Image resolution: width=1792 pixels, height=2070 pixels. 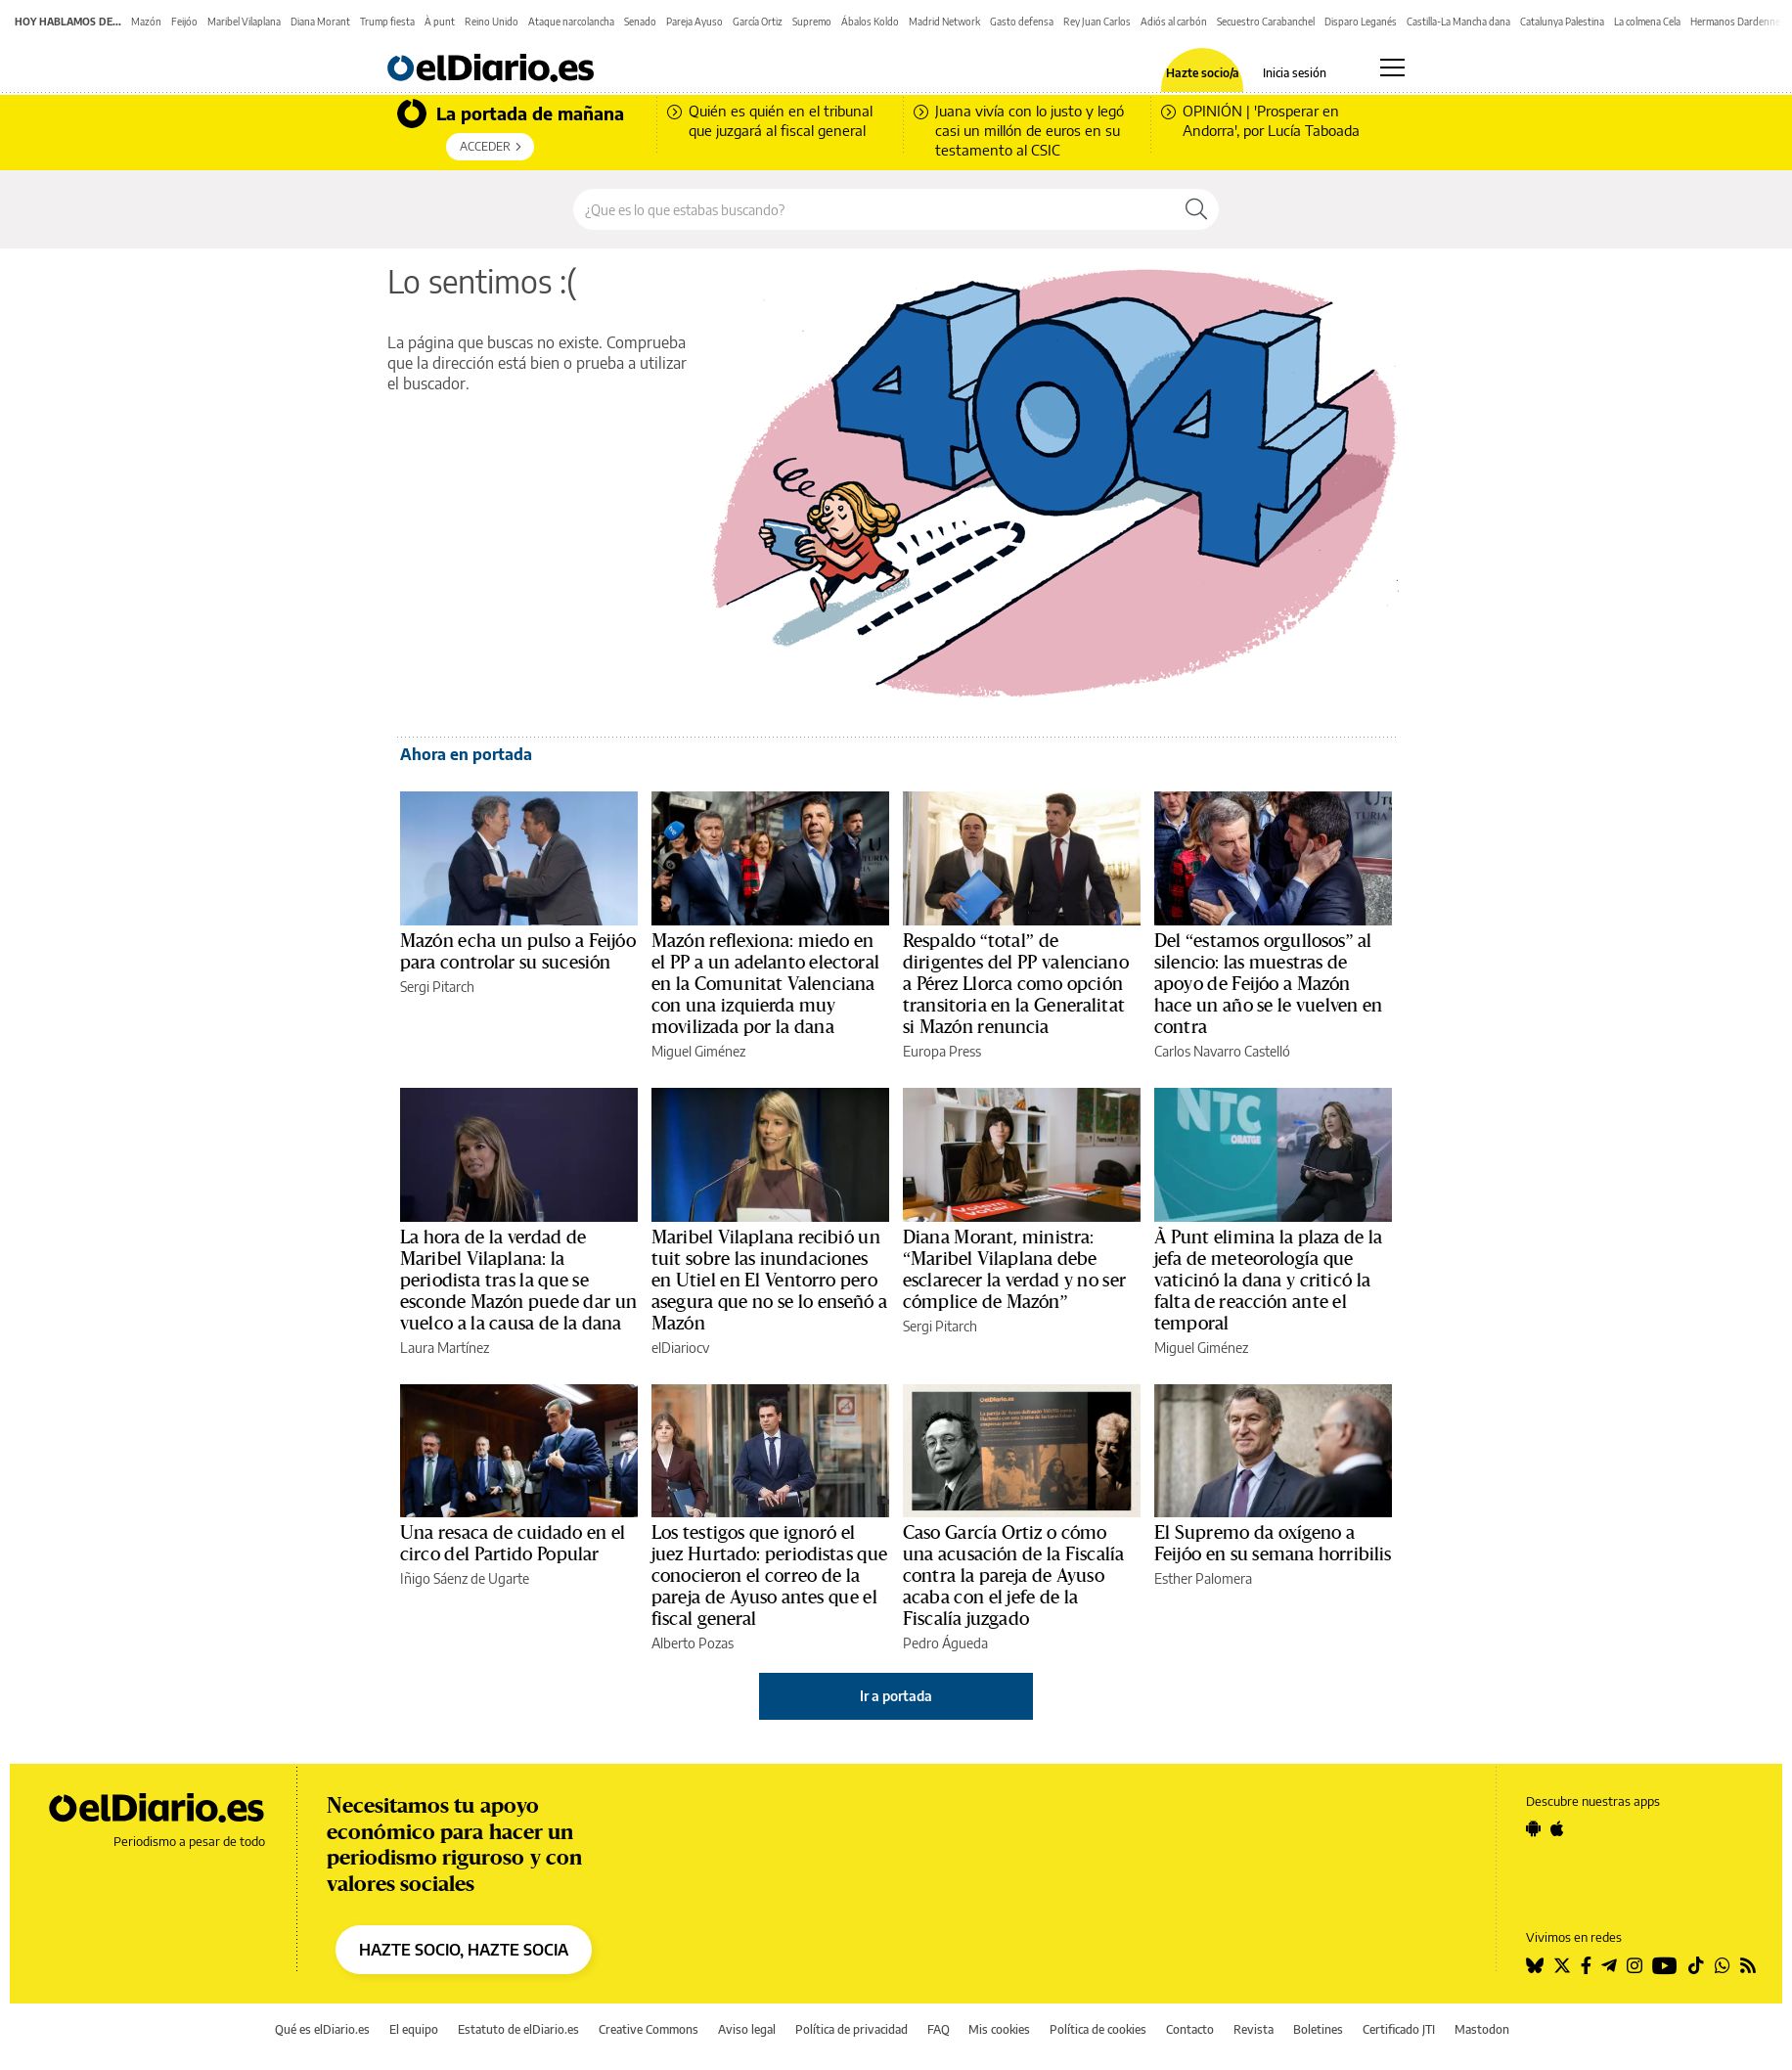 I want to click on Inicia sesión, so click(x=1294, y=73).